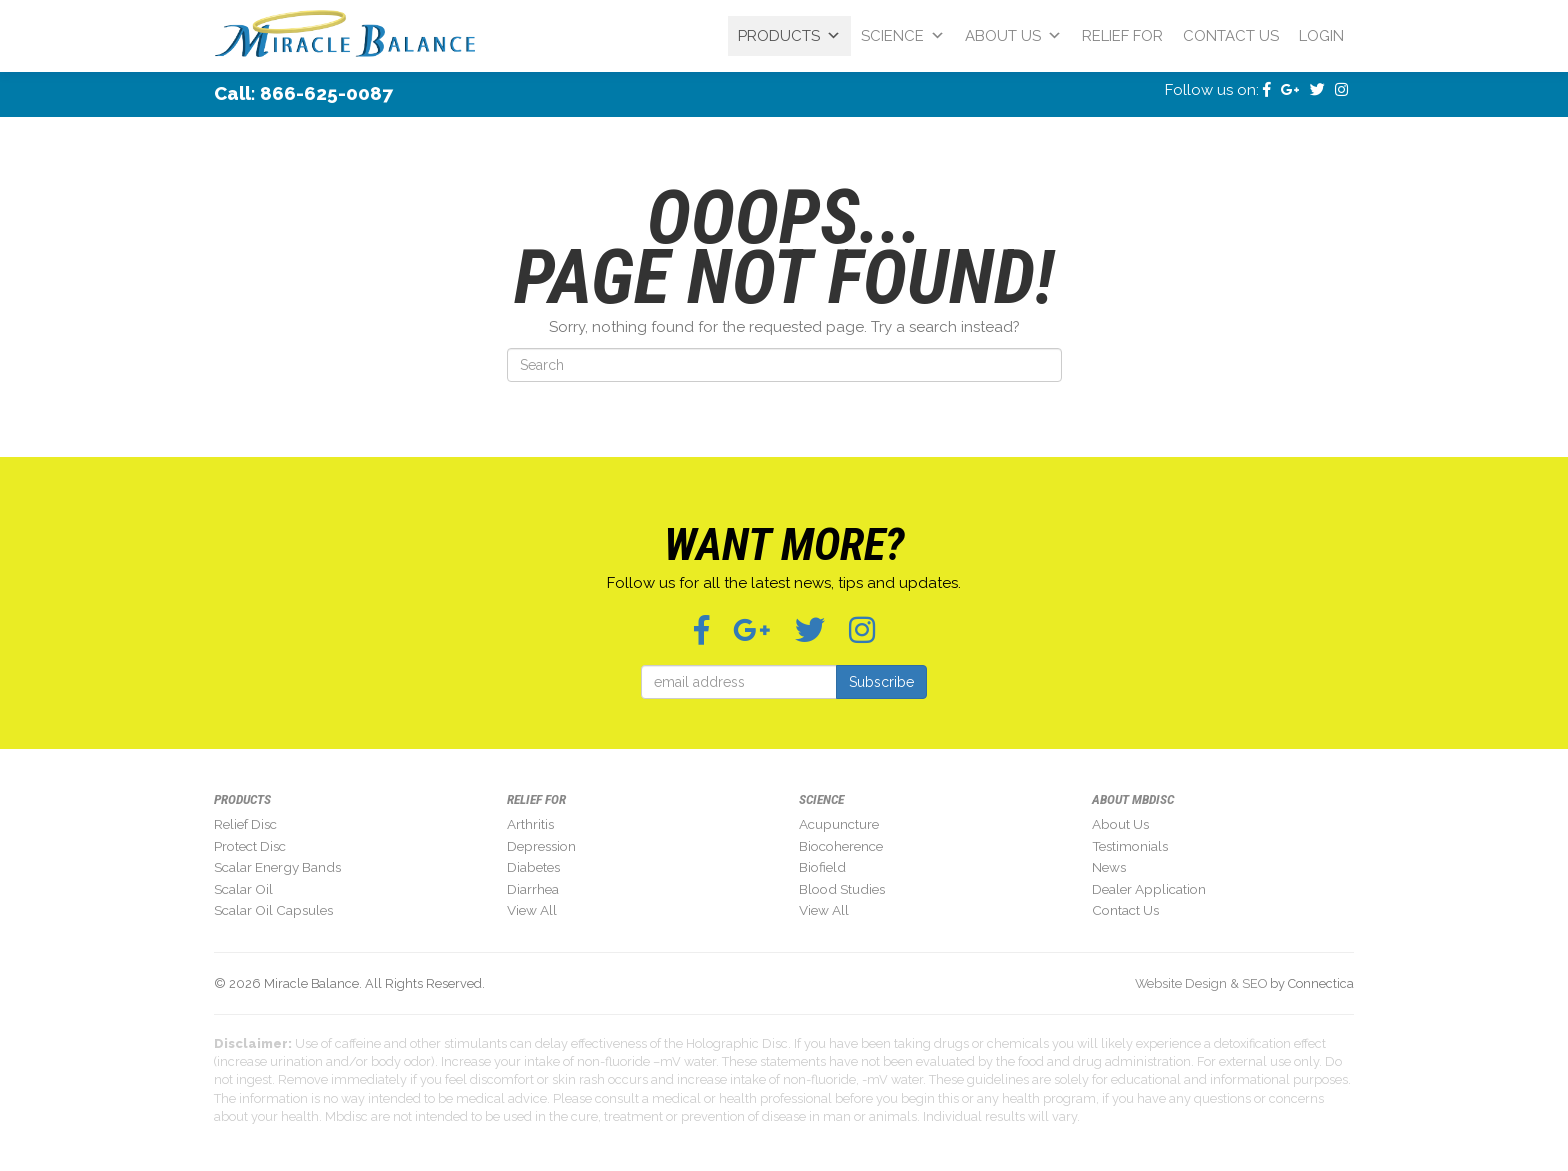 This screenshot has width=1568, height=1171. What do you see at coordinates (1122, 36) in the screenshot?
I see `Relief For` at bounding box center [1122, 36].